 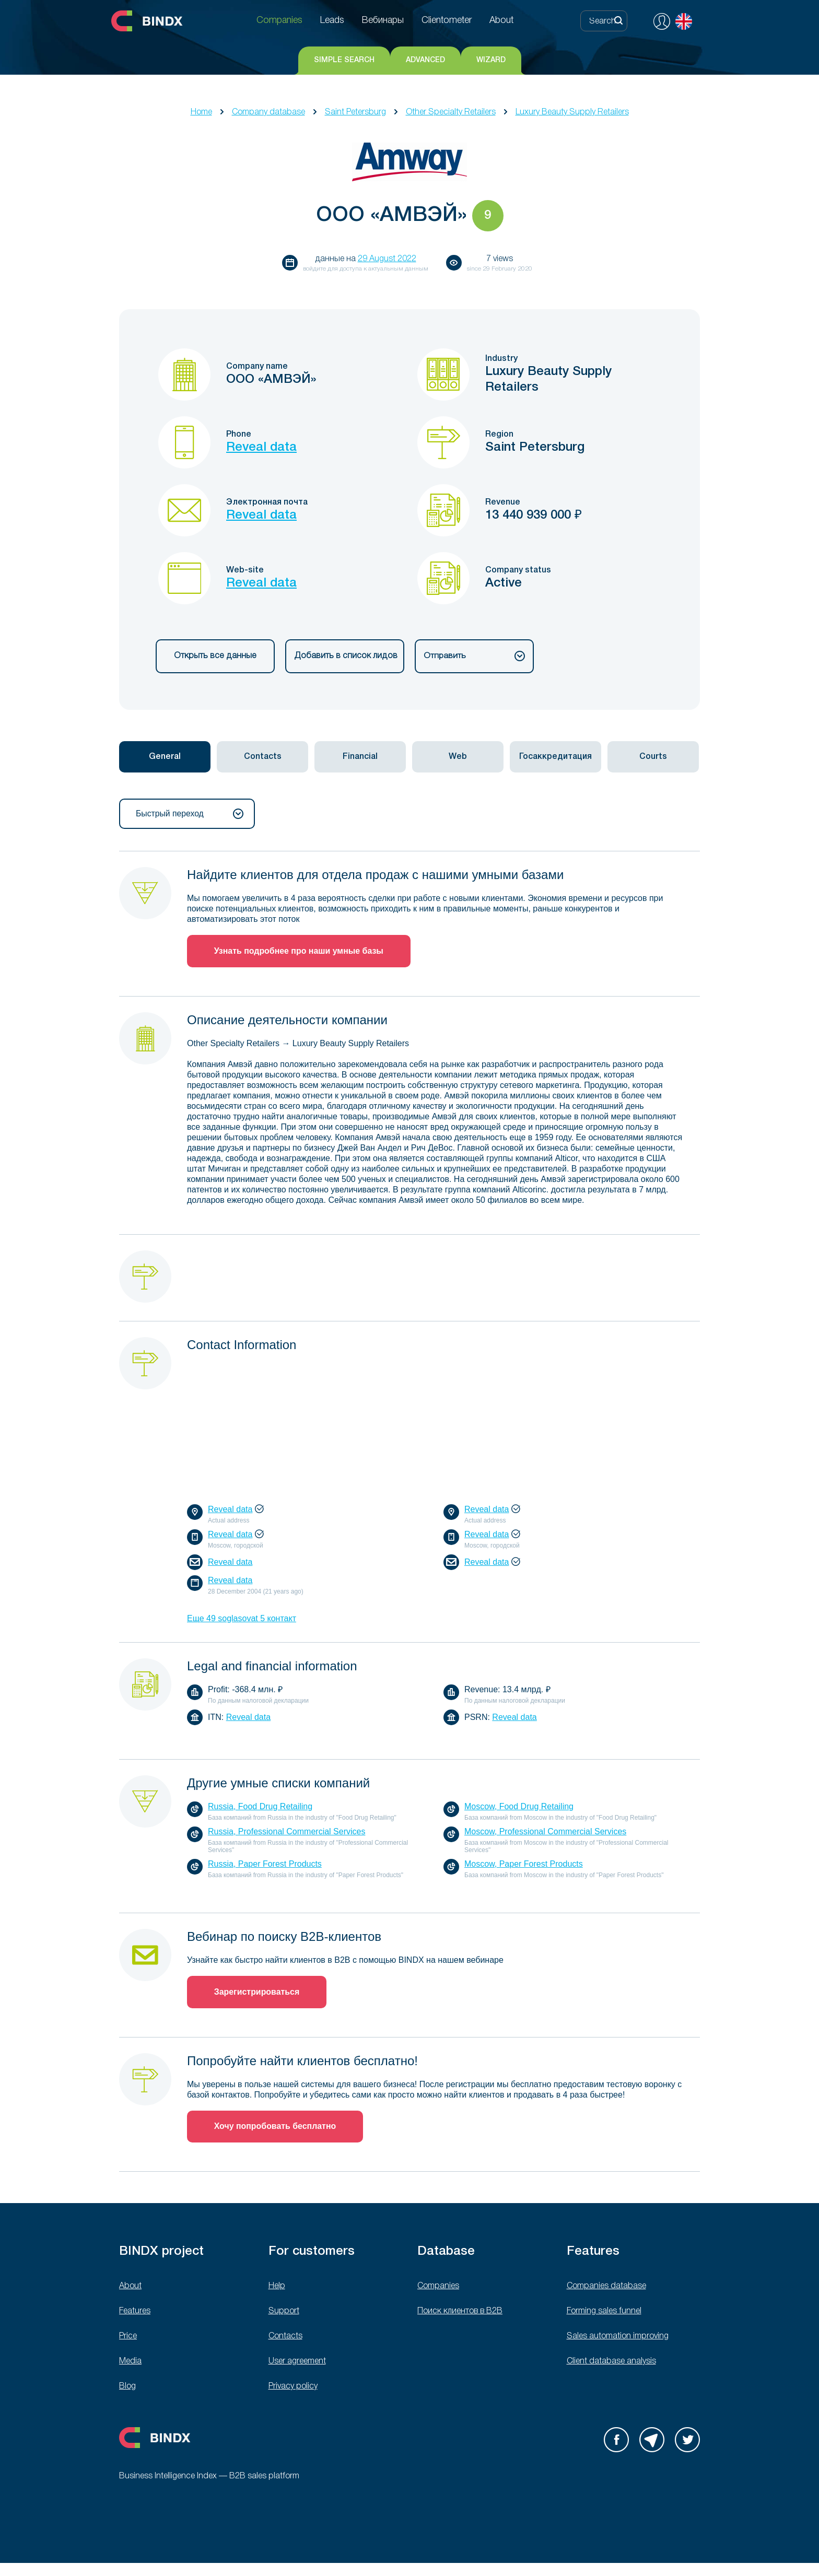 What do you see at coordinates (653, 757) in the screenshot?
I see `Courts [presentation]` at bounding box center [653, 757].